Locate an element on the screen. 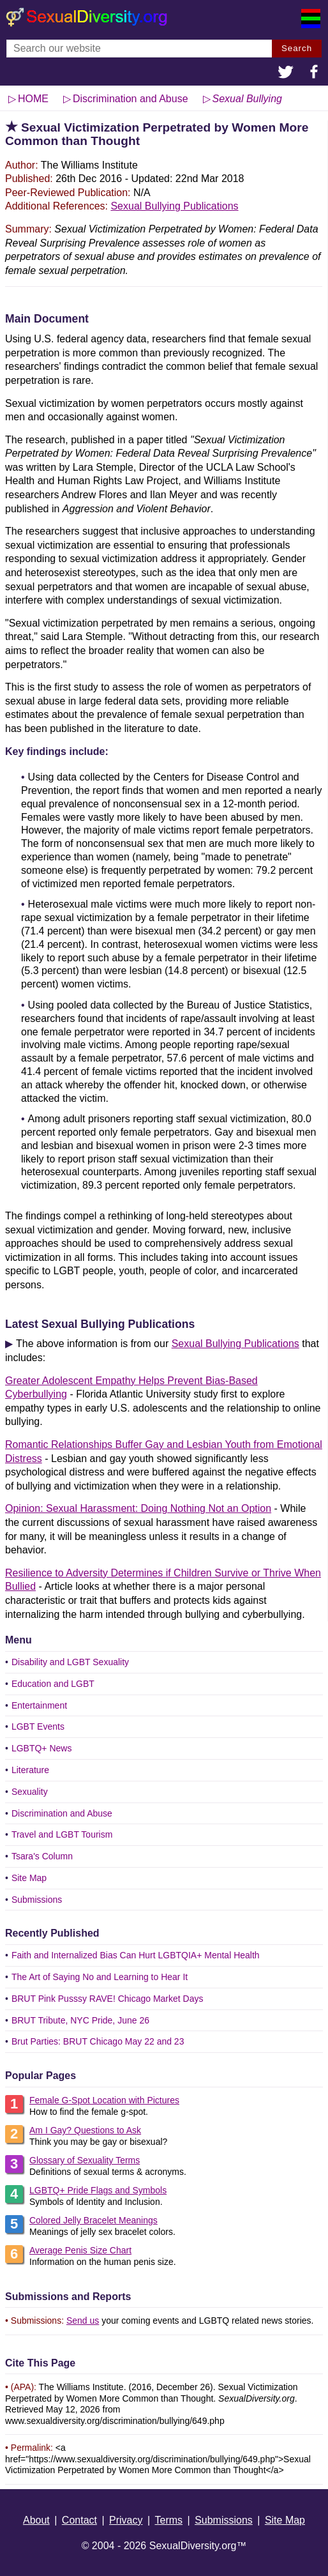 The width and height of the screenshot is (328, 2576). BRUT Pink Pusssy RAVE! Chicago Market Days is located at coordinates (107, 1998).